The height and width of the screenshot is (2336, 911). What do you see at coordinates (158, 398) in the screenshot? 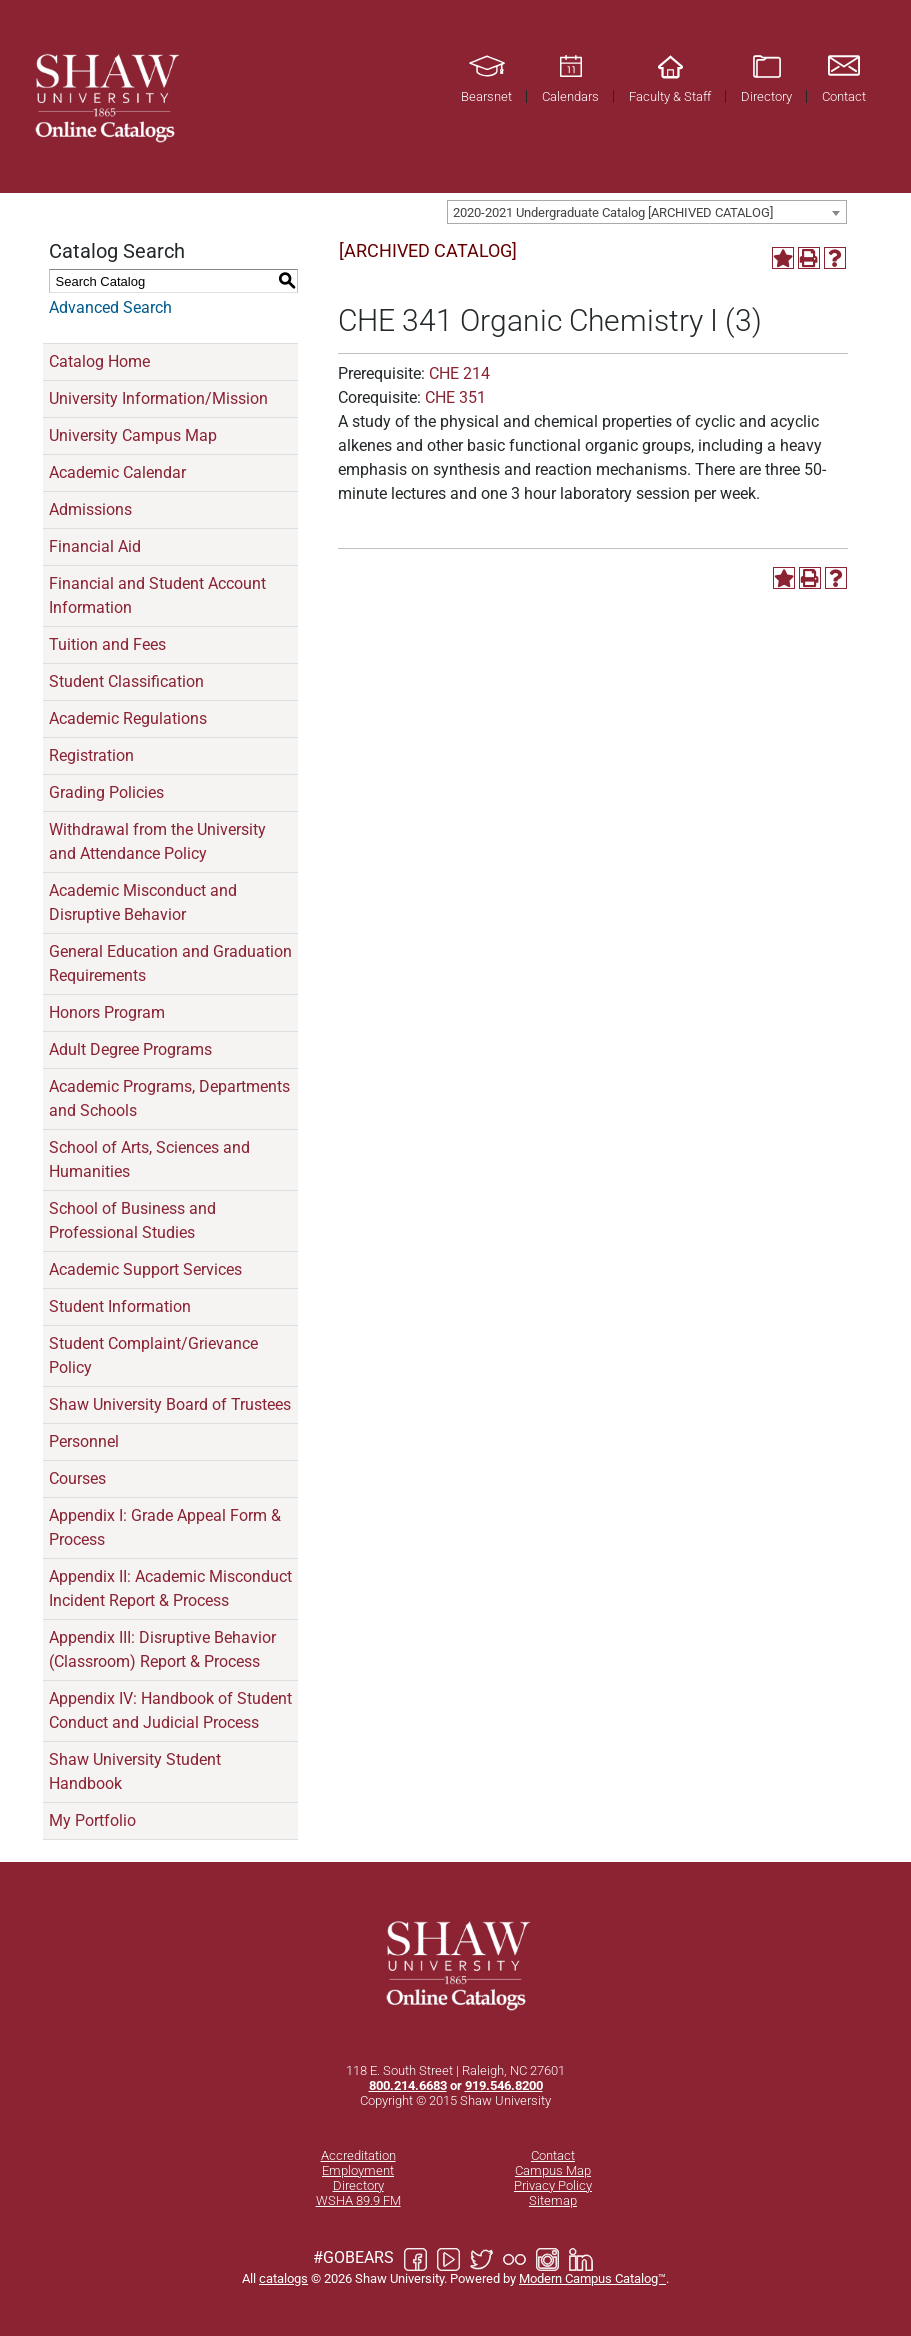
I see `University Information/Mission` at bounding box center [158, 398].